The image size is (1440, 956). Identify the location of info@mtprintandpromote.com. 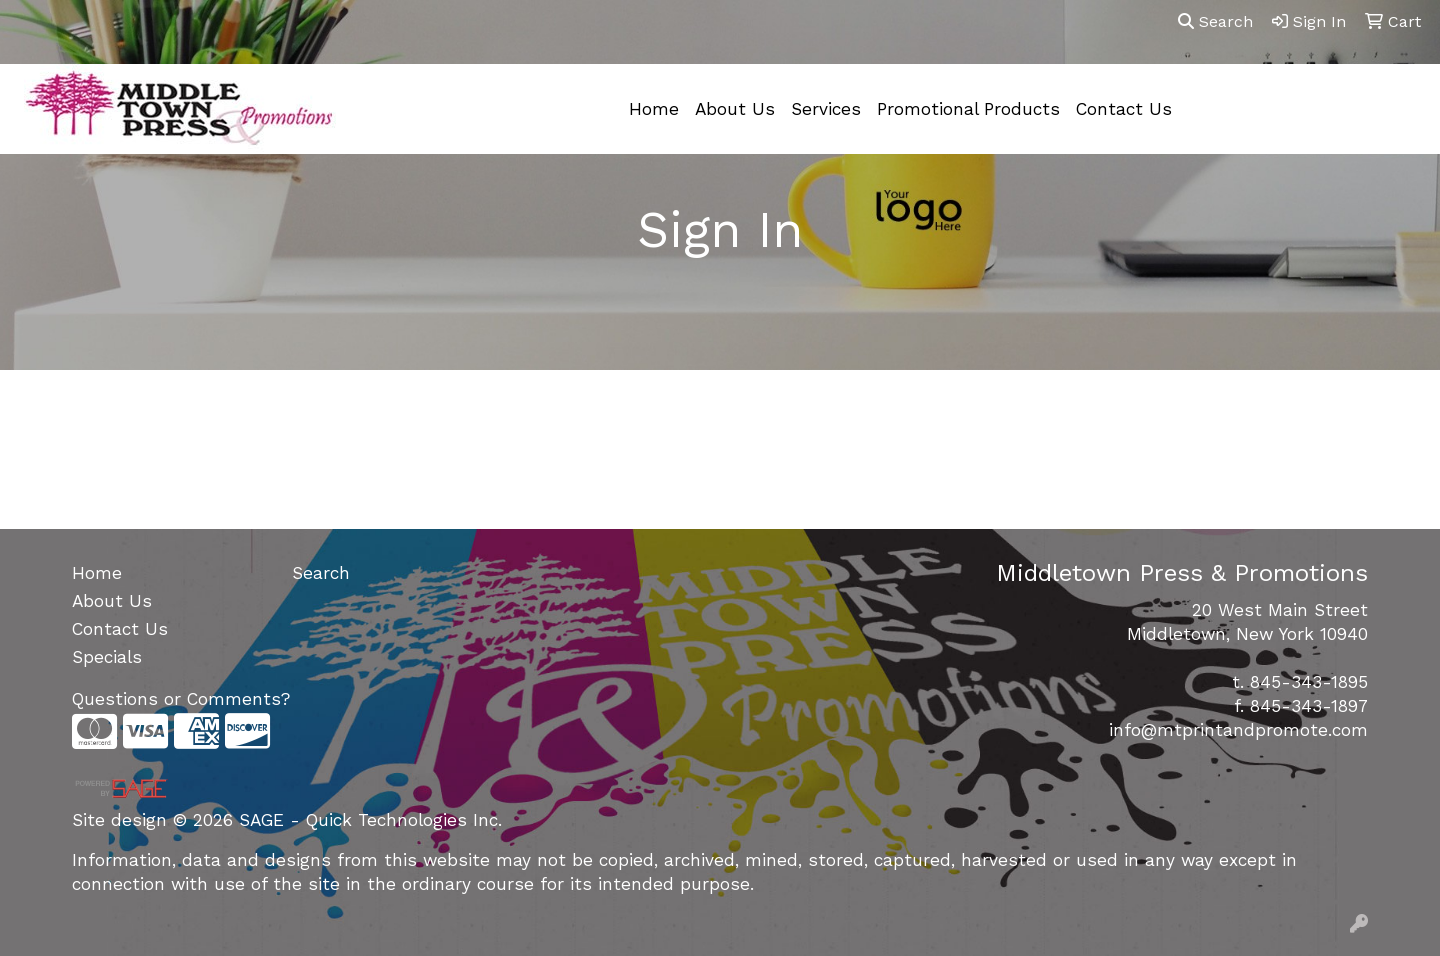
(1238, 730).